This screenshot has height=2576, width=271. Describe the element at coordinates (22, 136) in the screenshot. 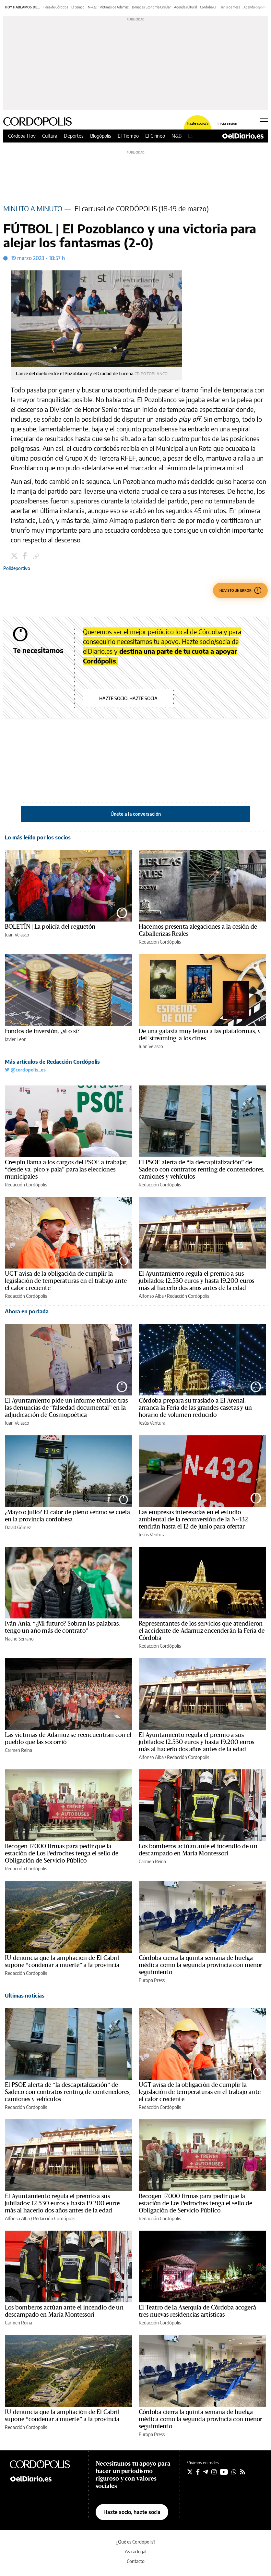

I see `Córdoba Hoy` at that location.